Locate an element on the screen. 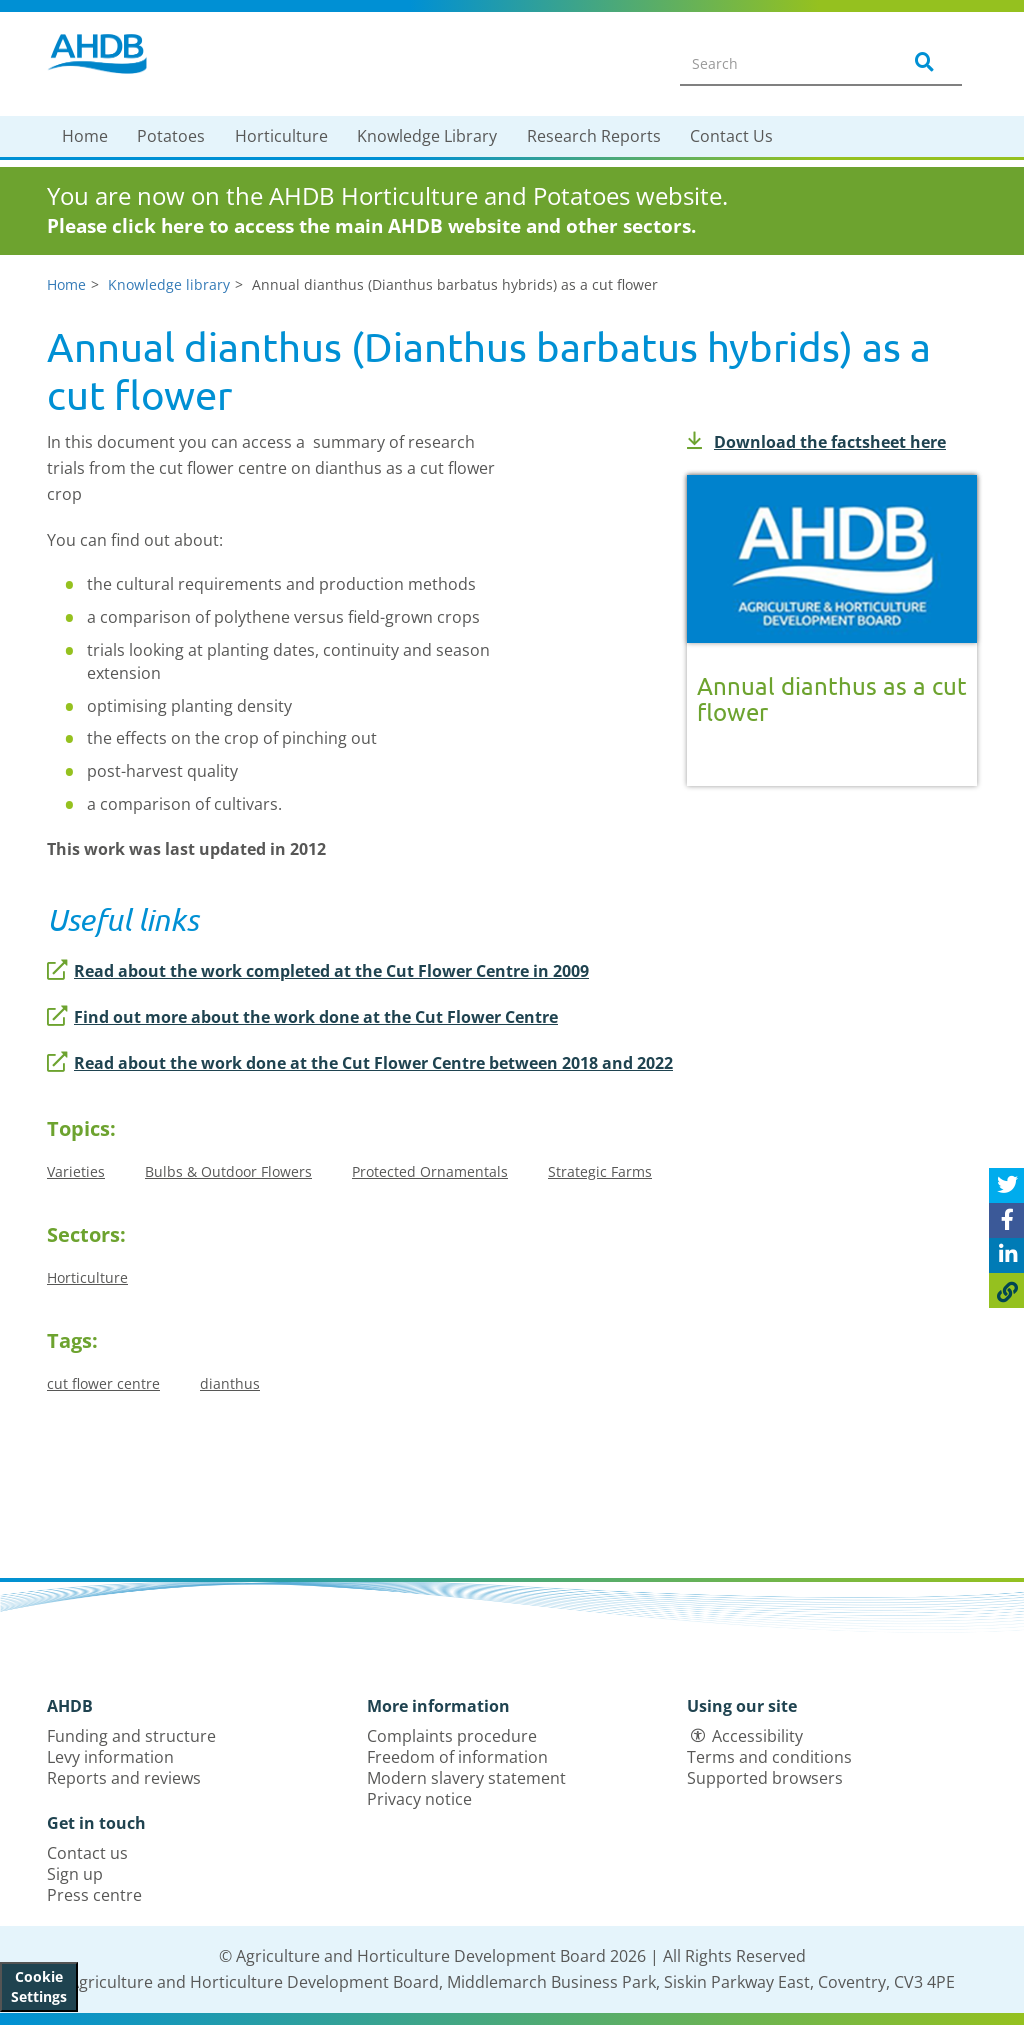 The image size is (1024, 2025). Horticulture is located at coordinates (281, 136).